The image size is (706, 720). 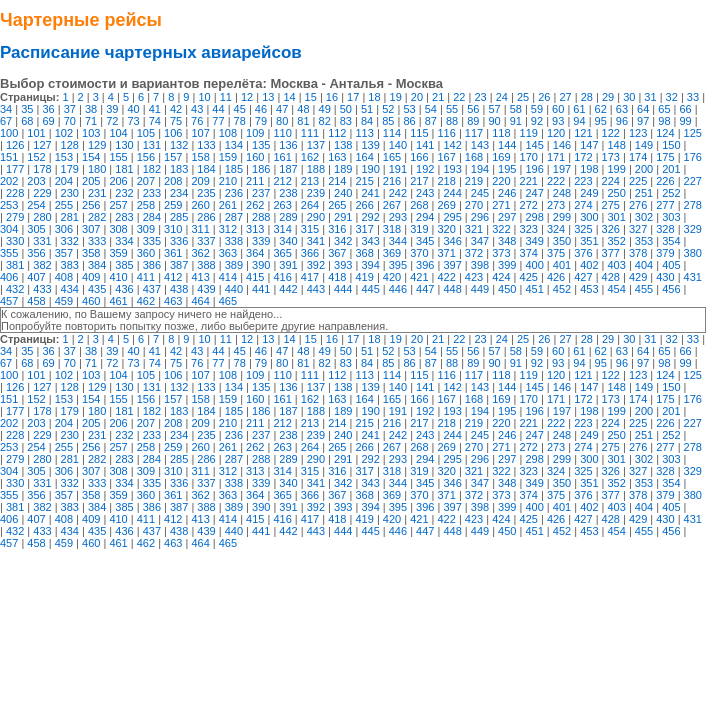 What do you see at coordinates (398, 241) in the screenshot?
I see `344` at bounding box center [398, 241].